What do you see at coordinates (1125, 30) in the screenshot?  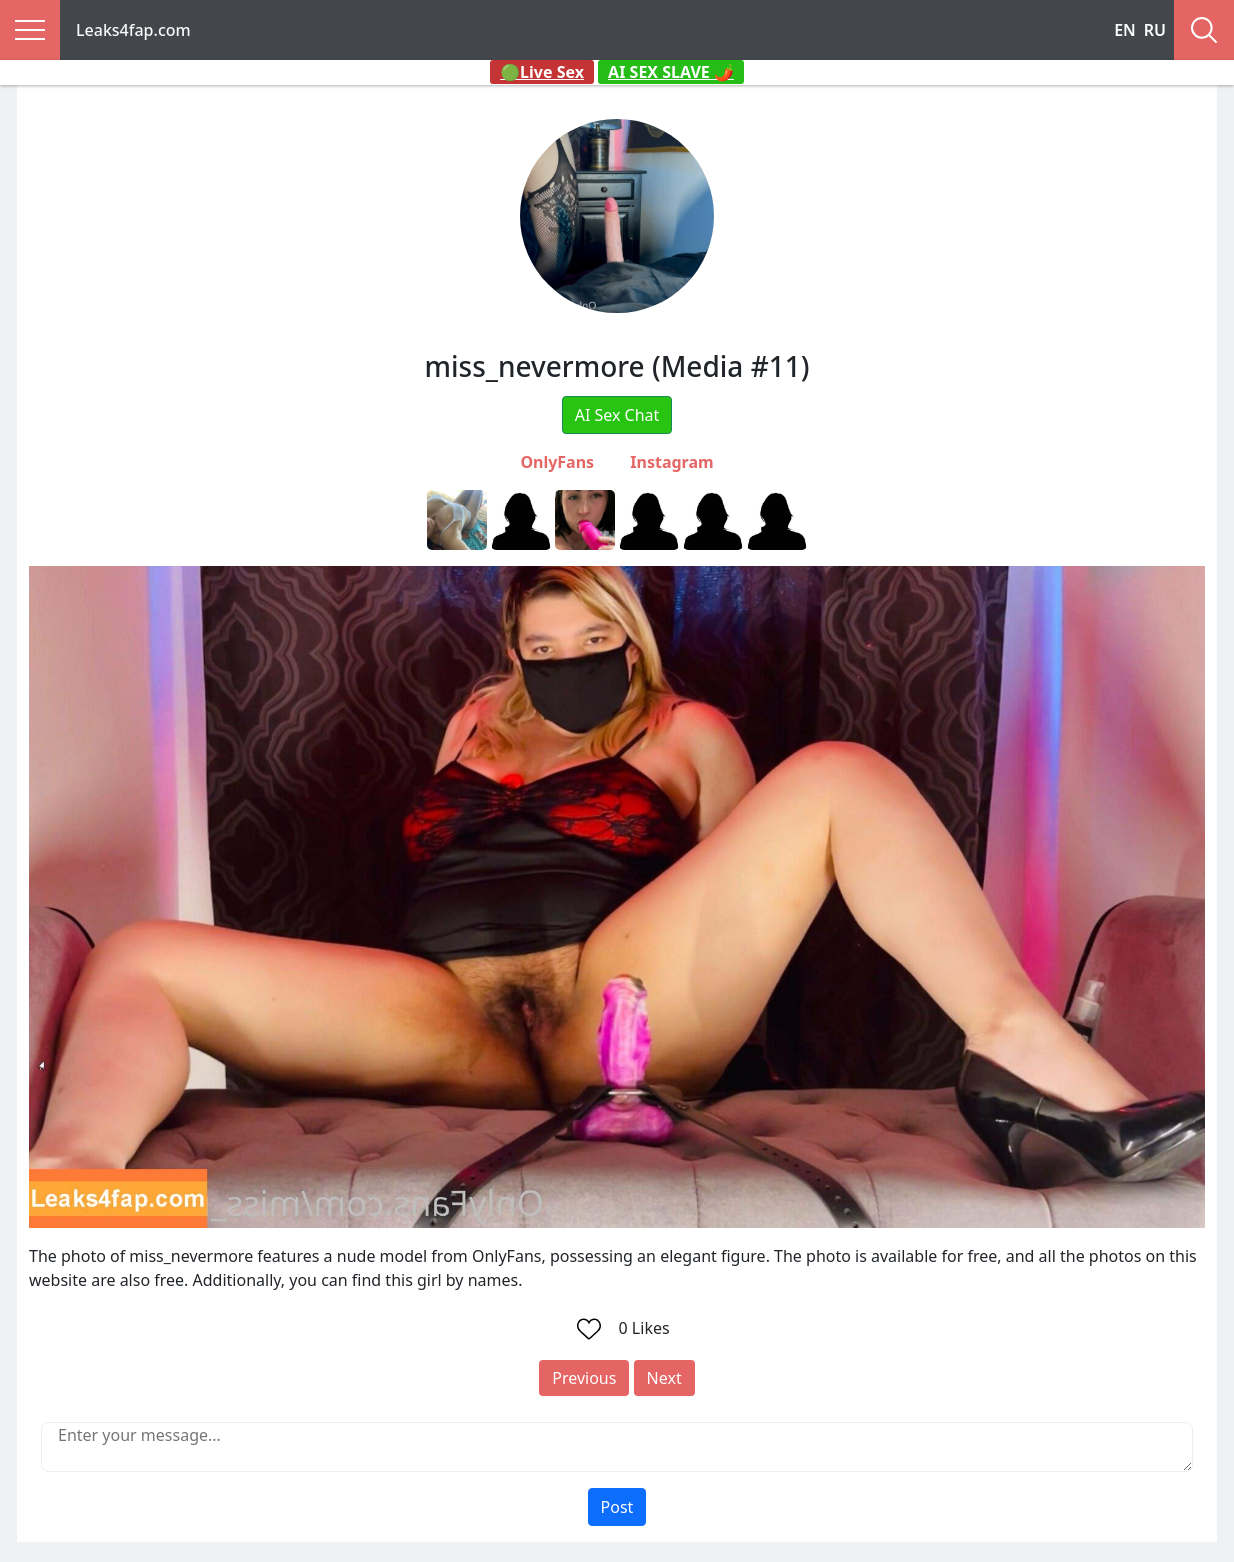 I see `EN` at bounding box center [1125, 30].